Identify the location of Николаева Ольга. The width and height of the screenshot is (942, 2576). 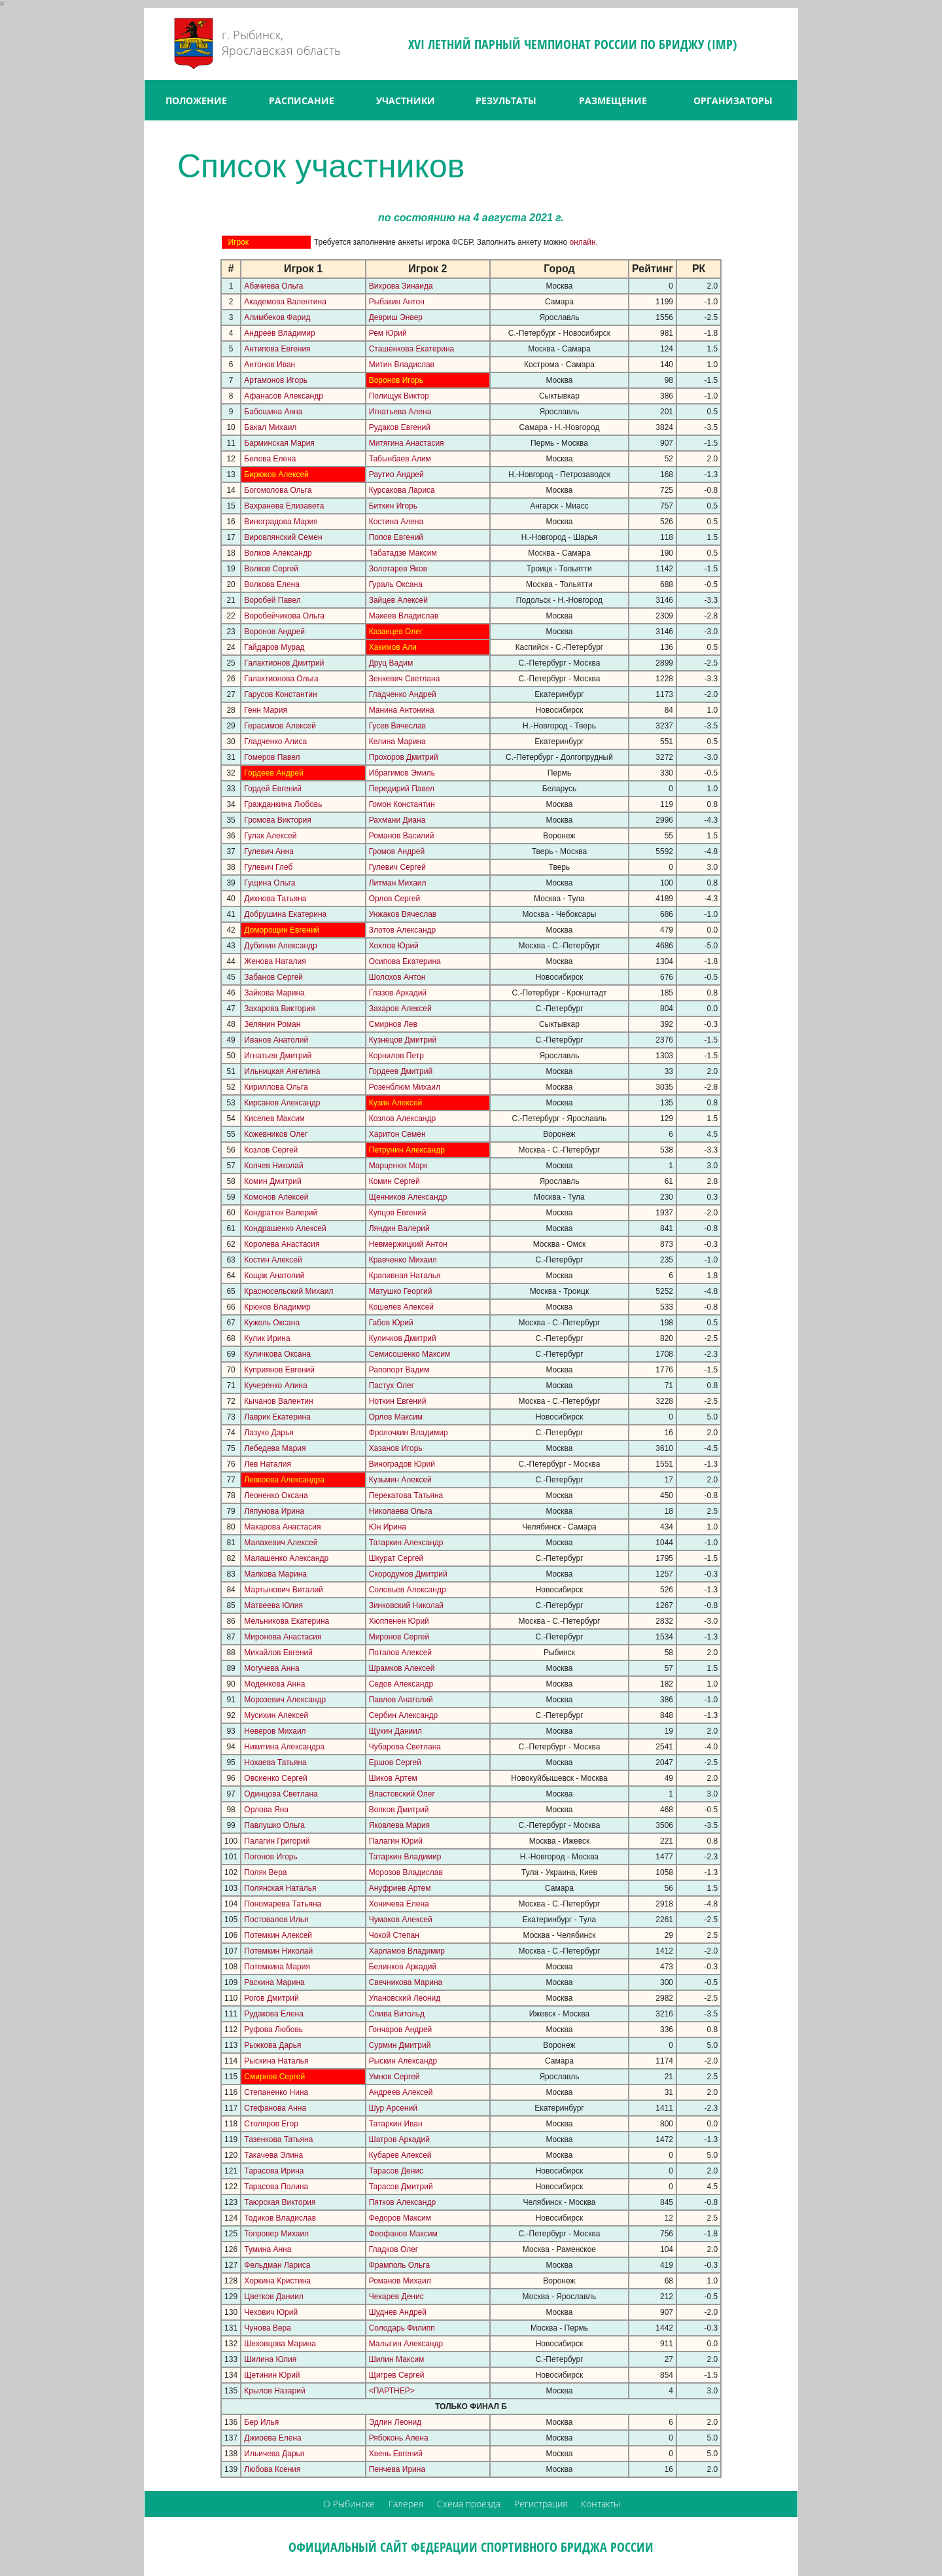
(400, 1511).